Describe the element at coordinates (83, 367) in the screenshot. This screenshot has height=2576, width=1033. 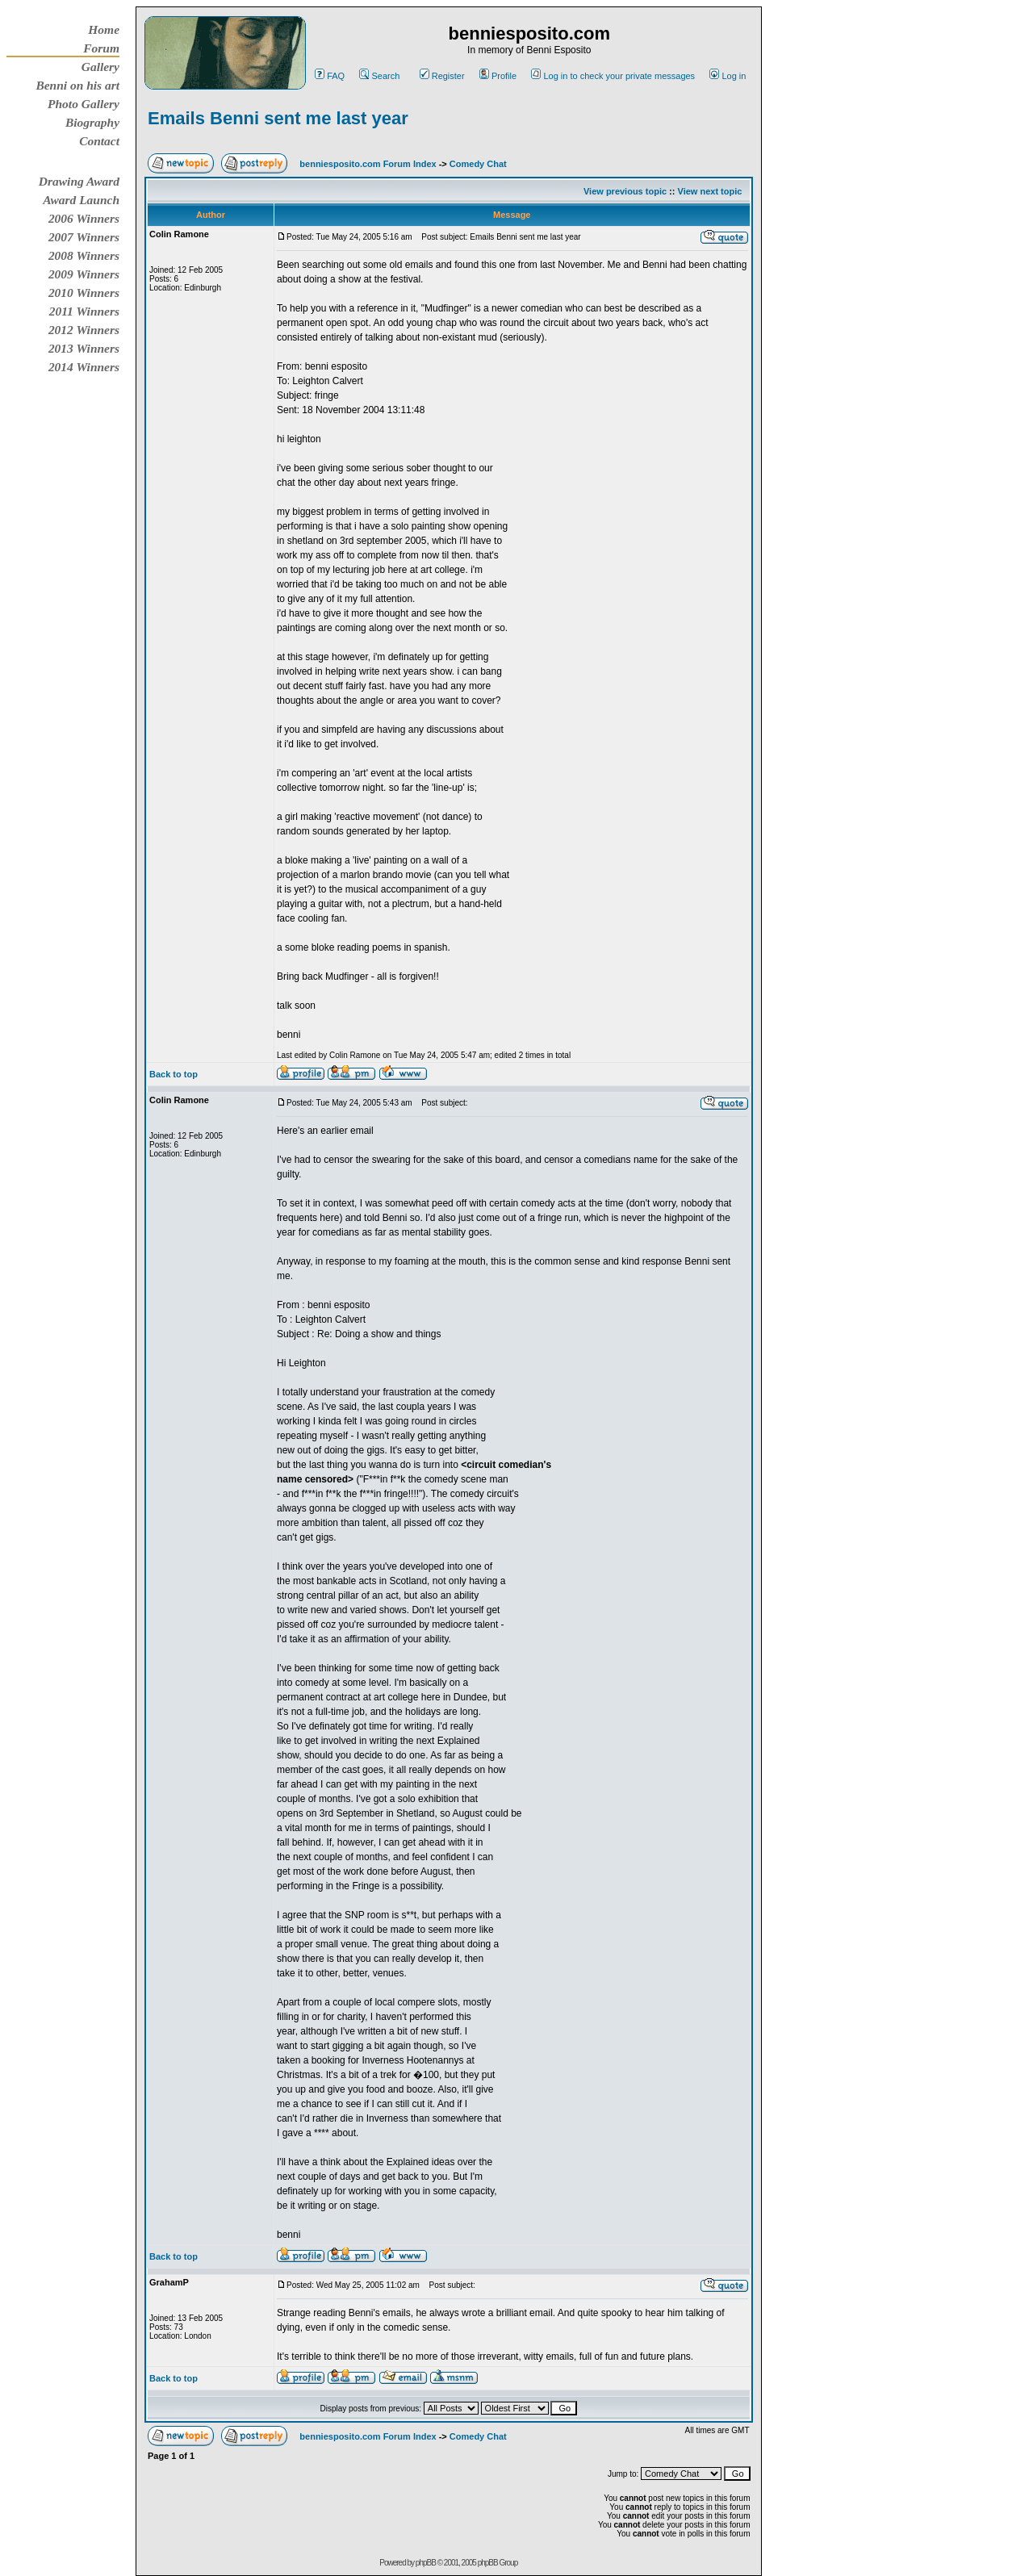
I see `2014 Winners` at that location.